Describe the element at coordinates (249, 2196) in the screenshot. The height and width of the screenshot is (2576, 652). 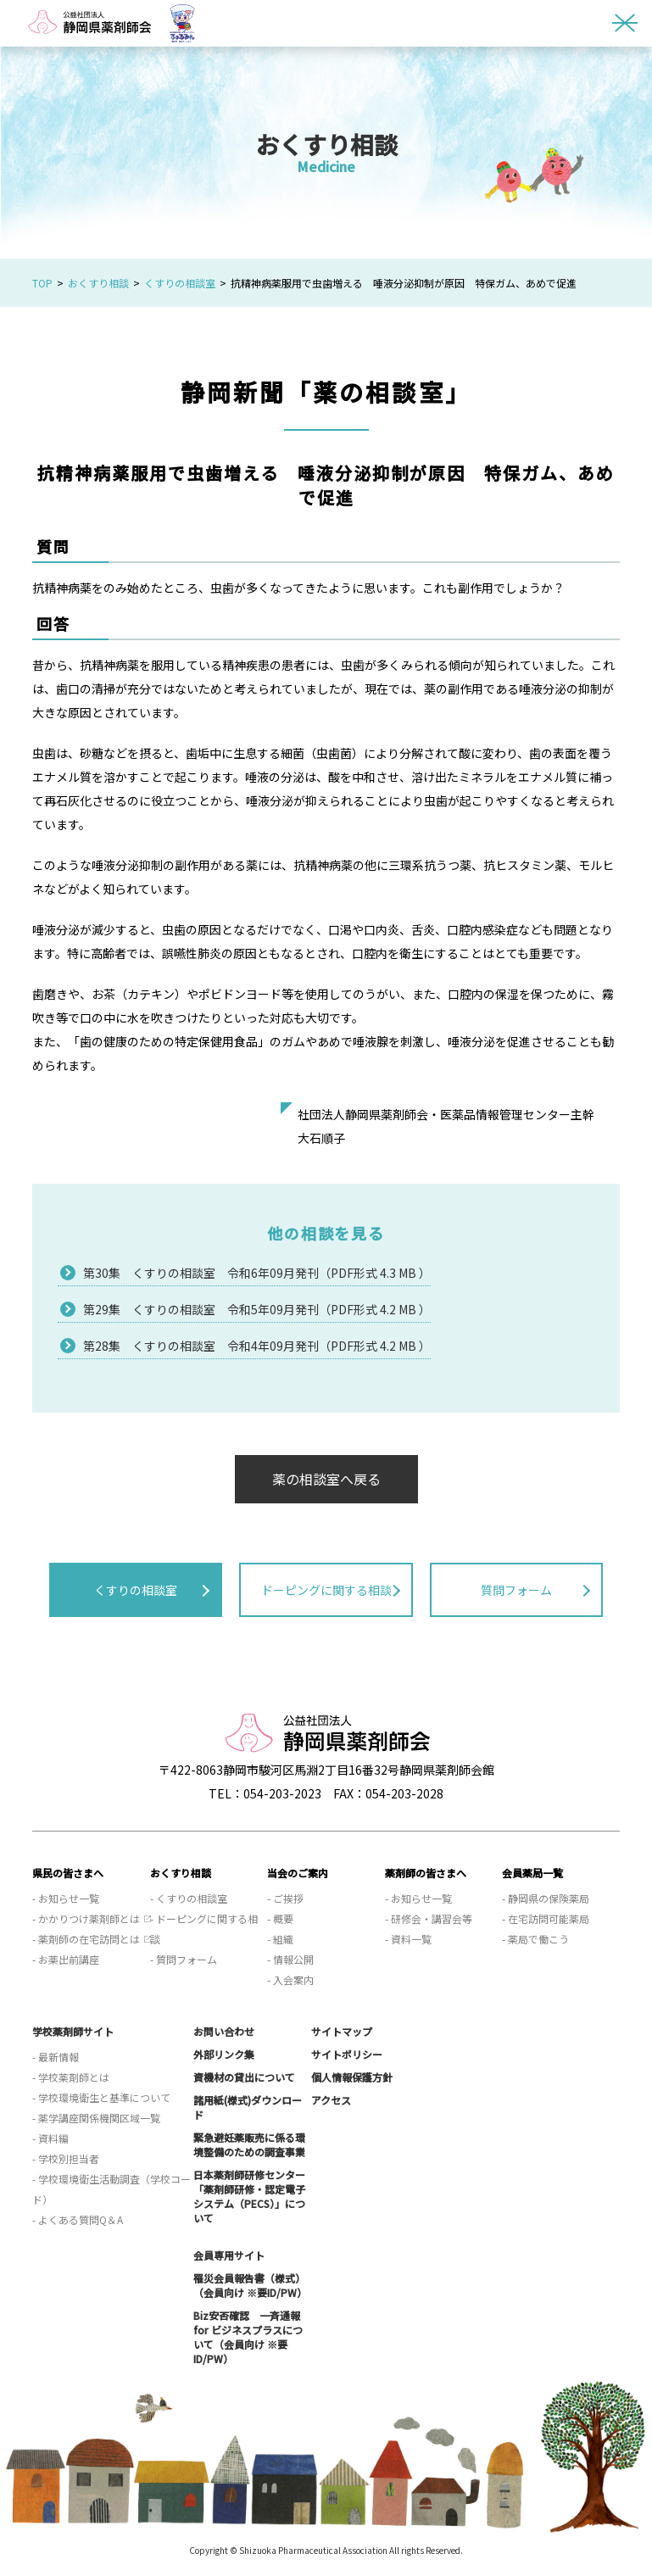
I see `日本薬剤師研修センター「薬剤師研修・認定電子システム（PECS）」について` at that location.